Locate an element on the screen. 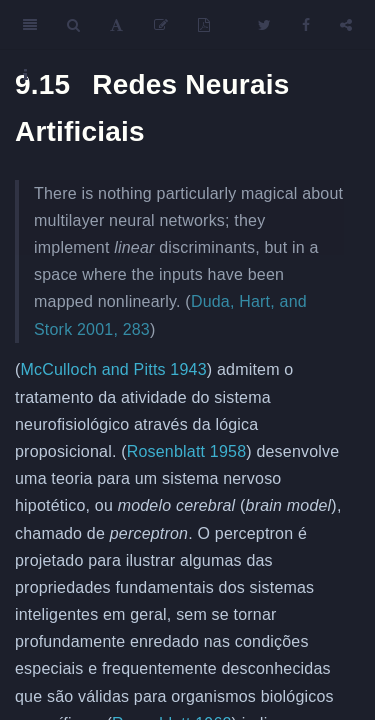 The width and height of the screenshot is (375, 720). [Twitter] is located at coordinates (264, 25).